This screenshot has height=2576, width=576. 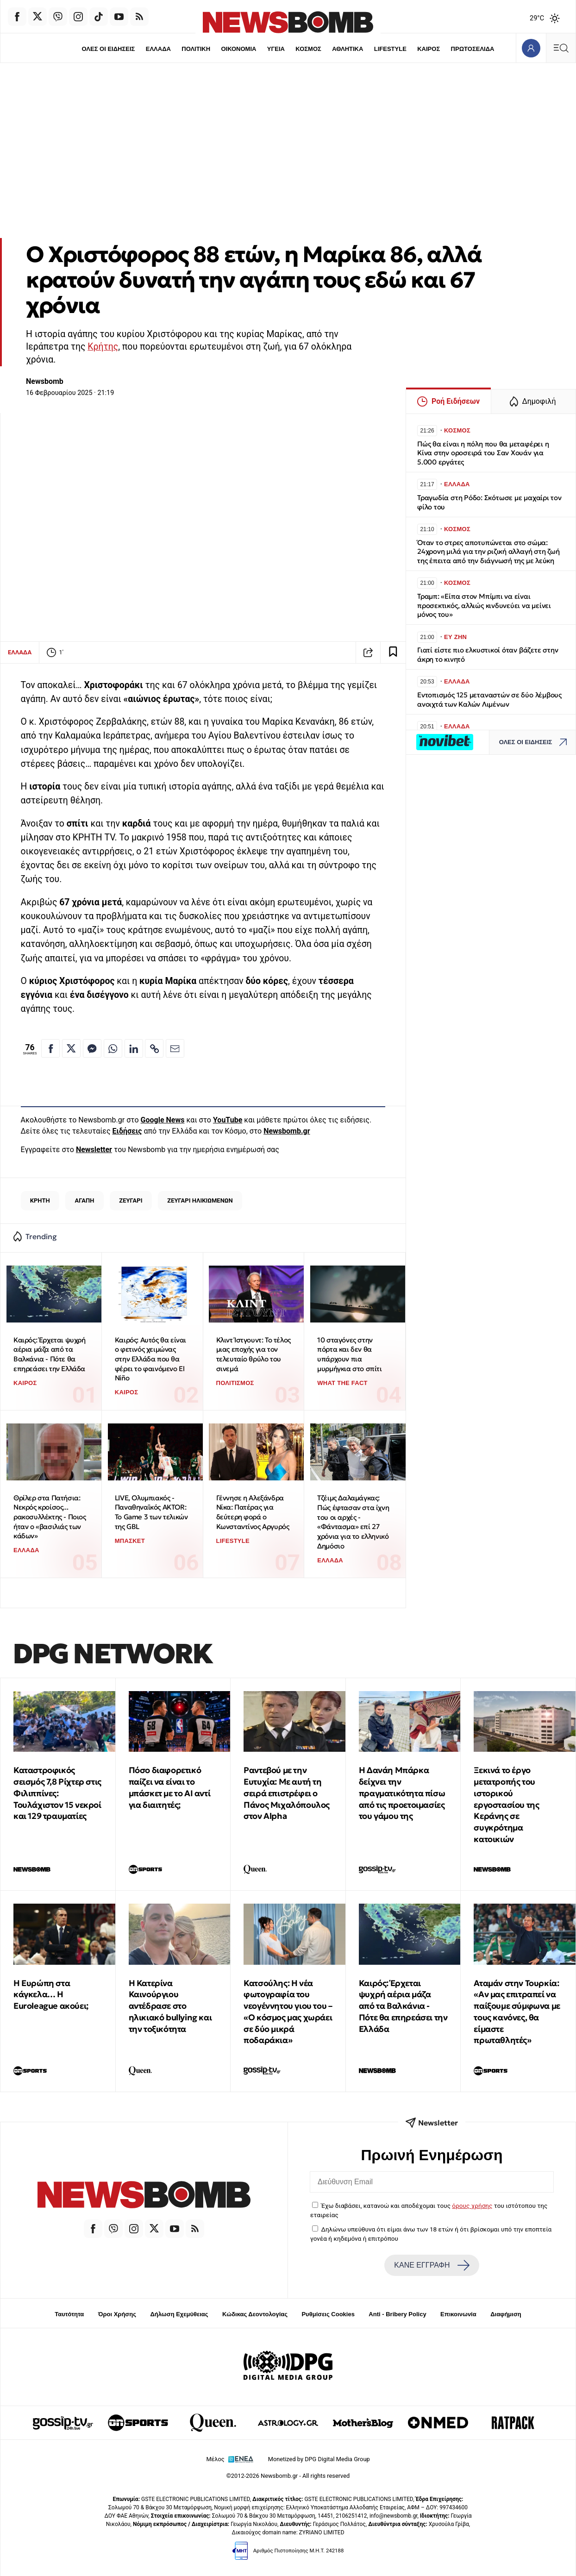 What do you see at coordinates (158, 48) in the screenshot?
I see `ΕΛΛΑΔΑ` at bounding box center [158, 48].